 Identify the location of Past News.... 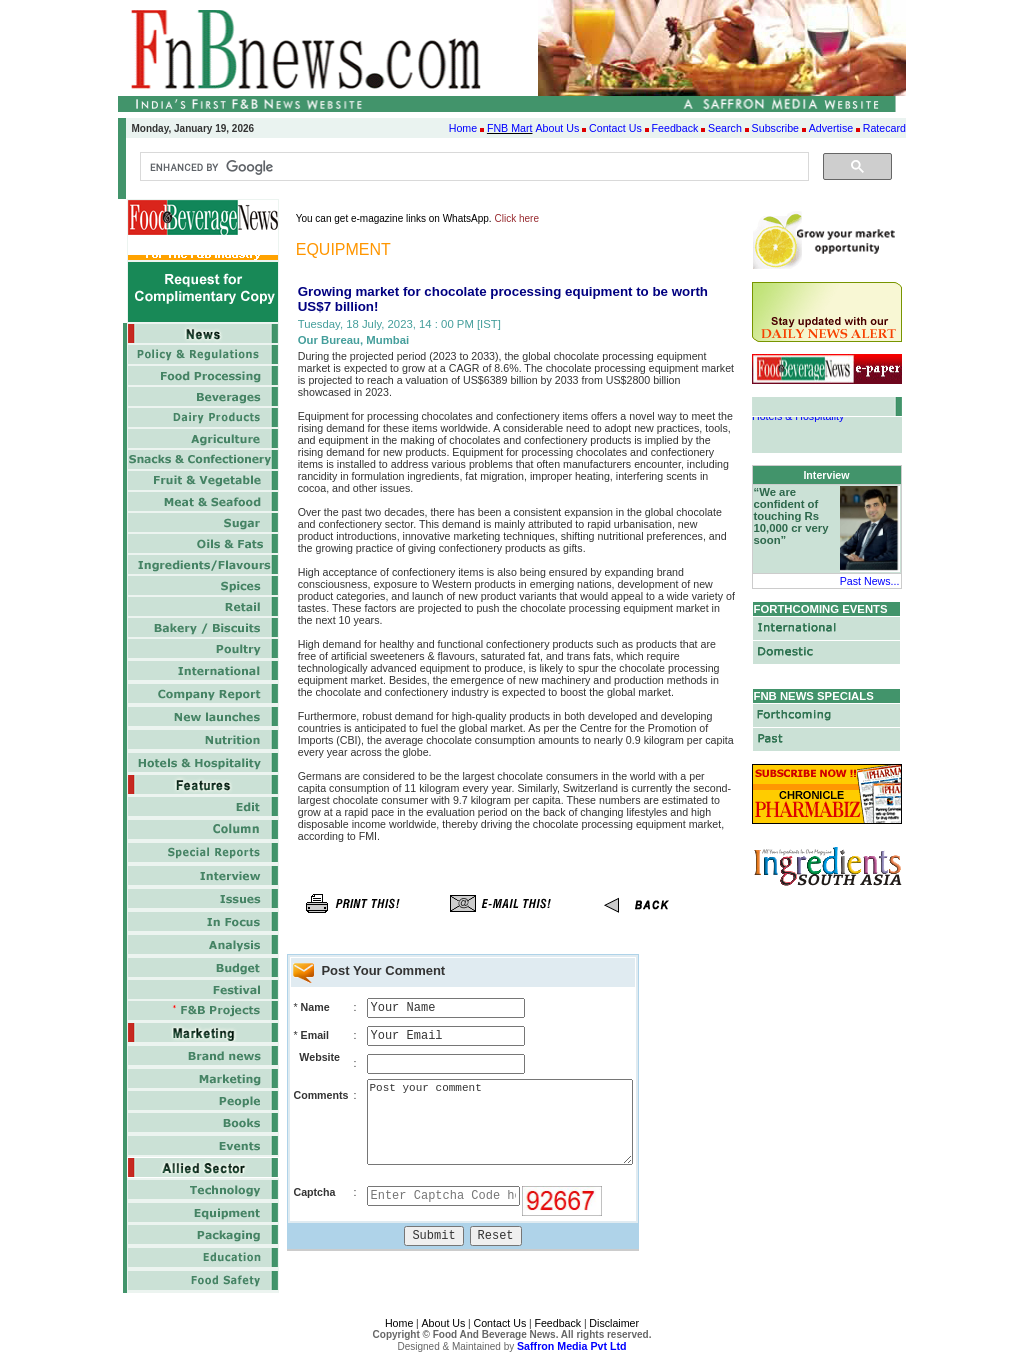
(870, 581).